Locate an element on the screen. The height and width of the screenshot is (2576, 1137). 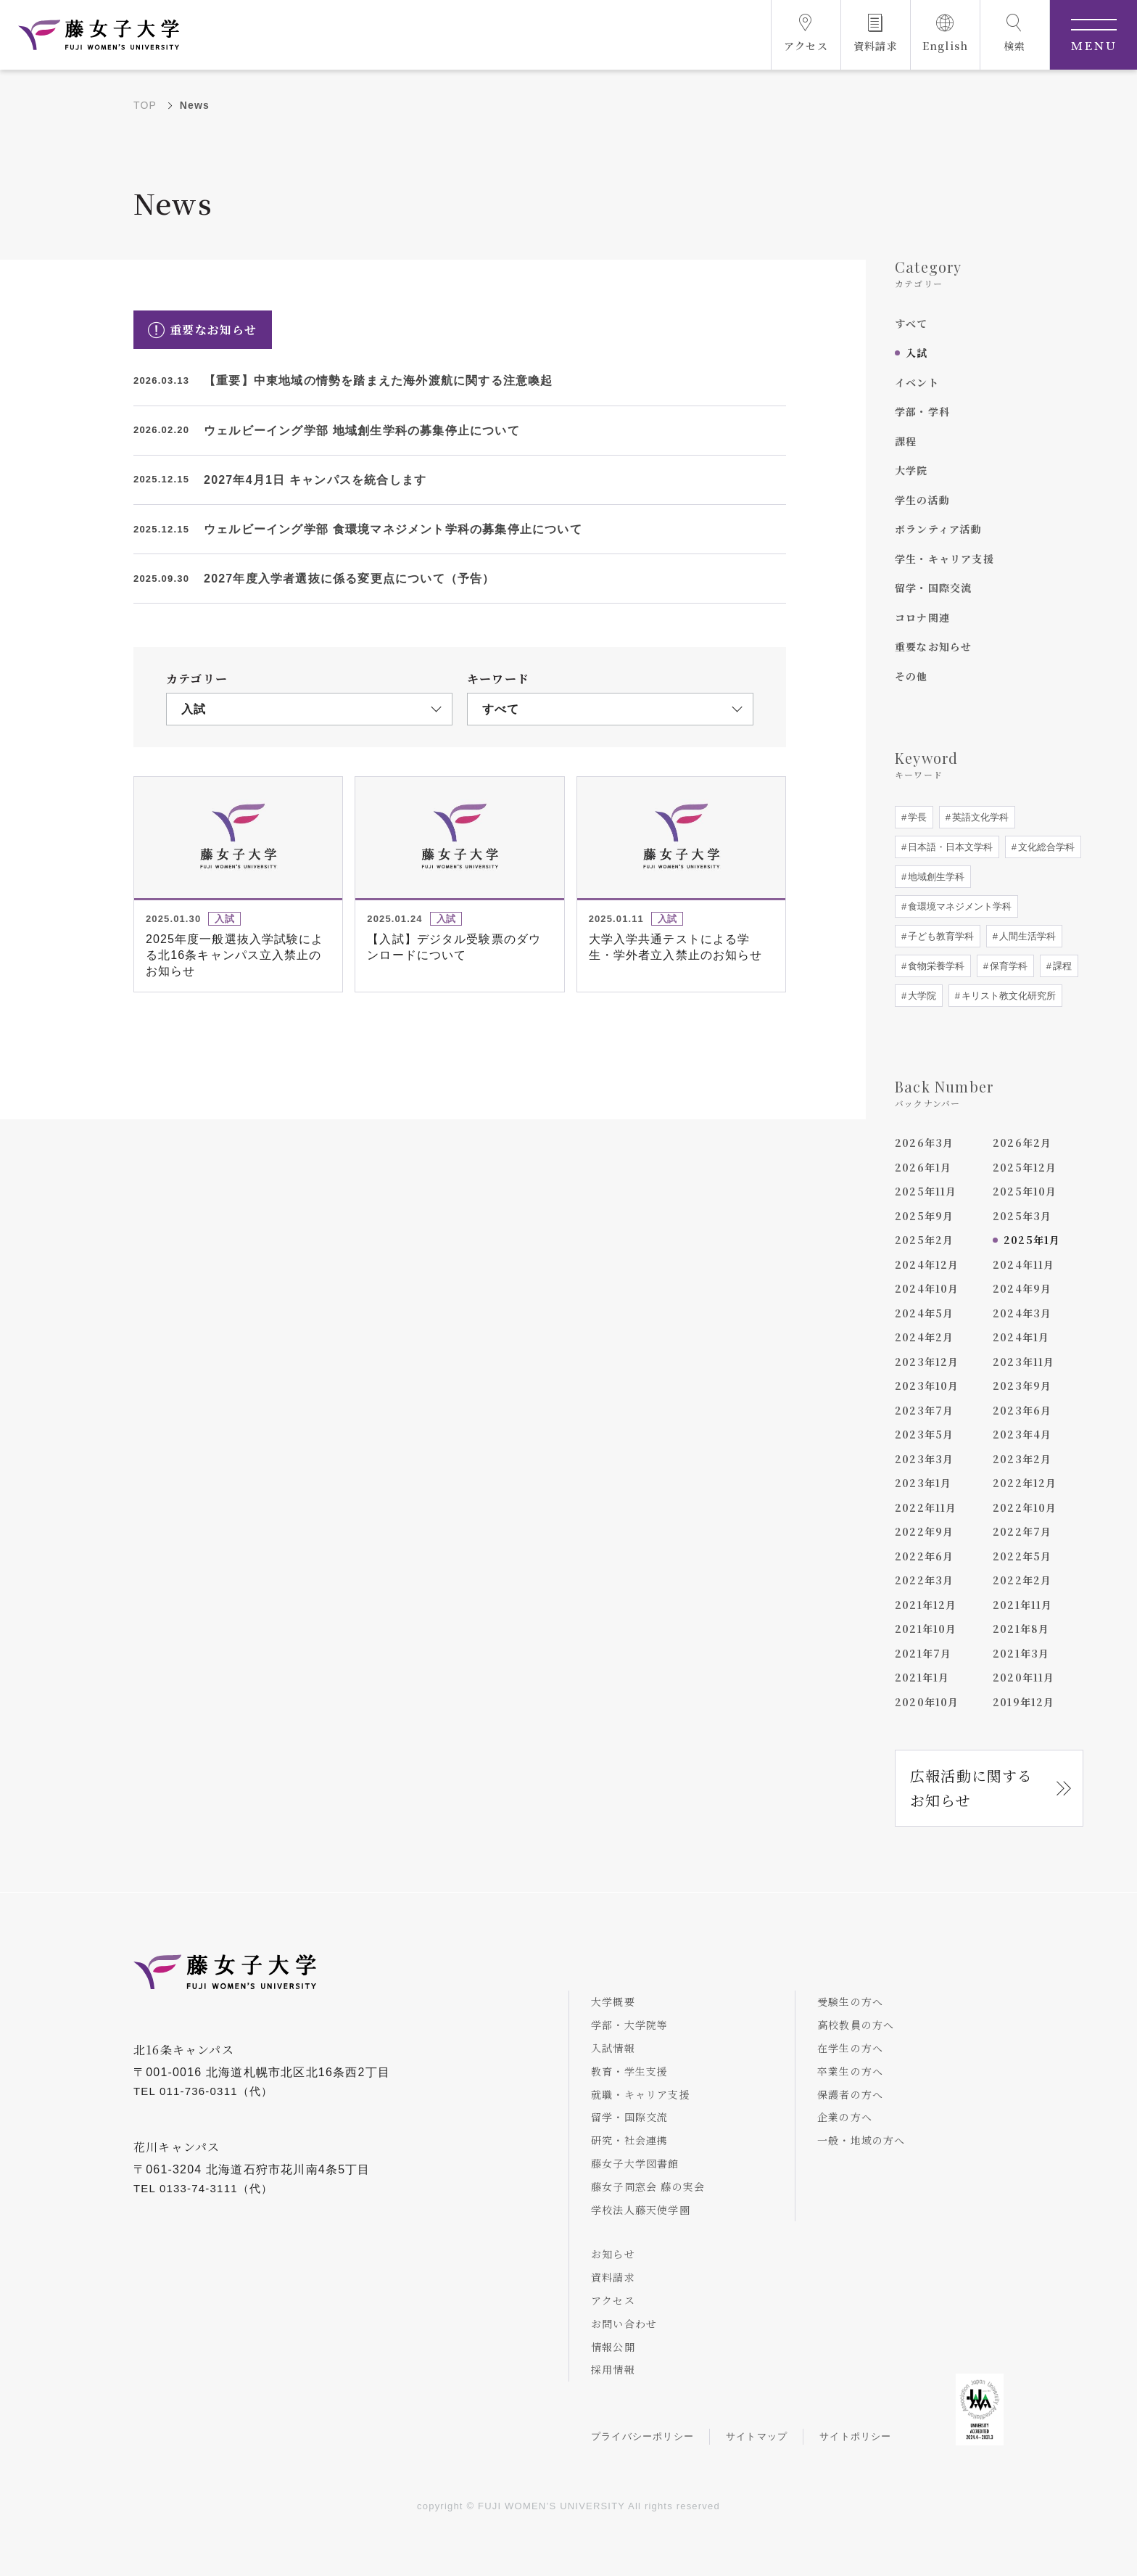
2024年2月 is located at coordinates (924, 1337).